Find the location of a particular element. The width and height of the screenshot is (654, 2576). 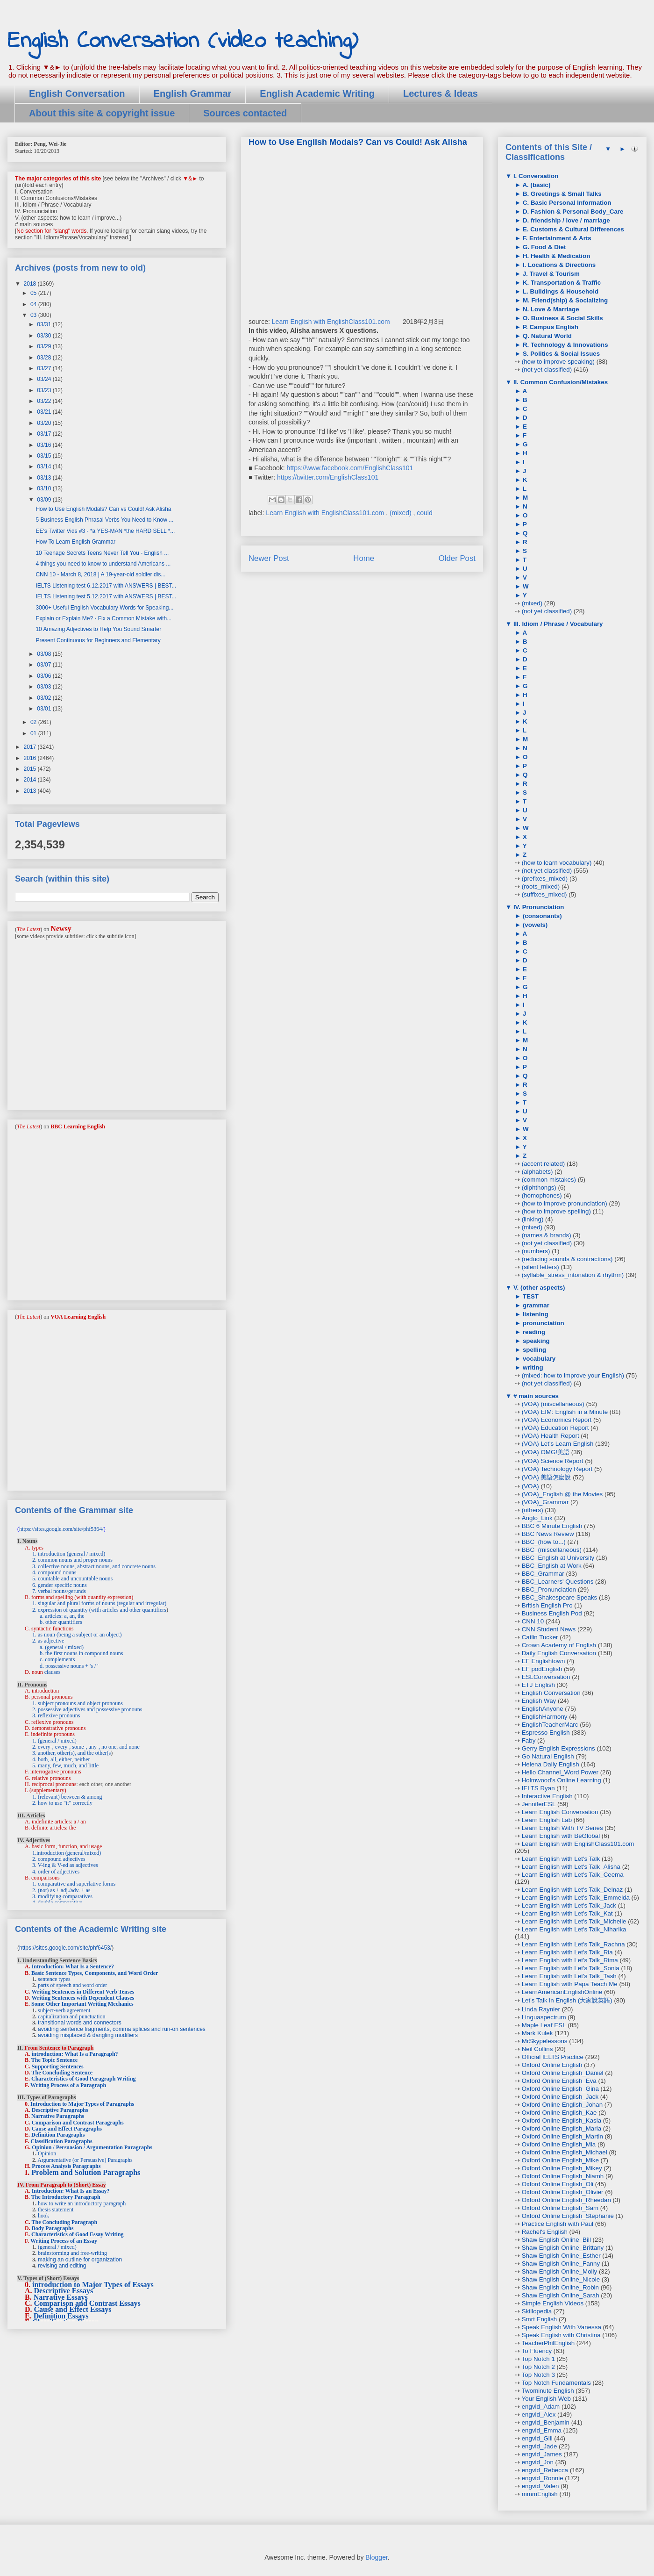

03/28 is located at coordinates (44, 357).